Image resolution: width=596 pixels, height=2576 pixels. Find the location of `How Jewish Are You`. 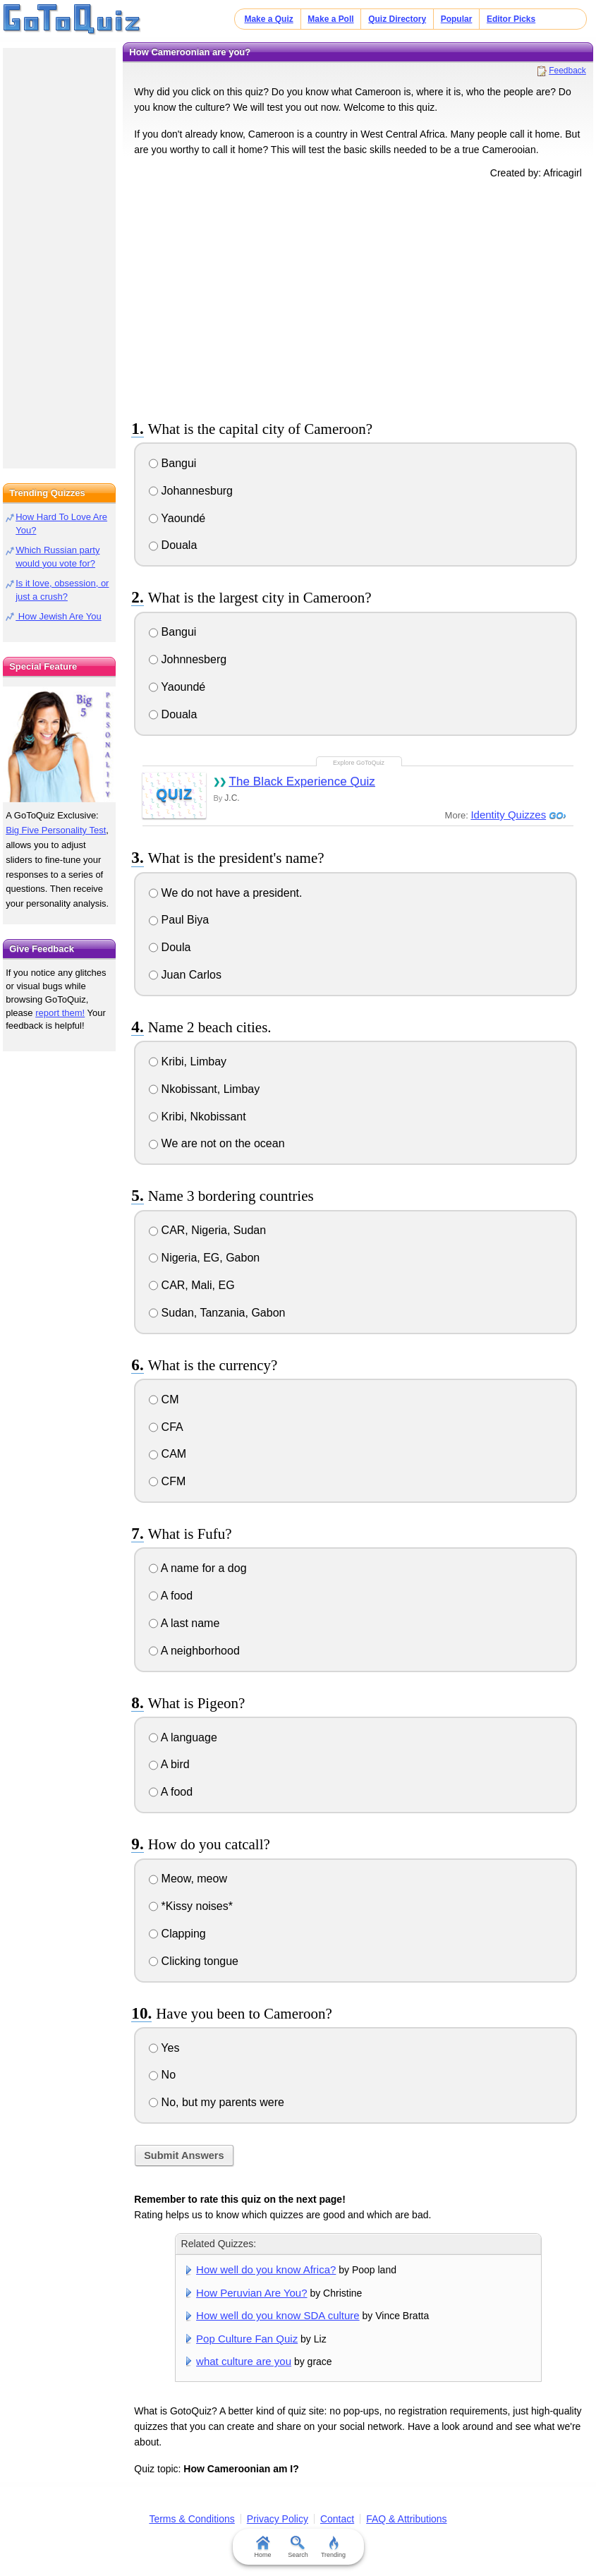

How Jewish Are You is located at coordinates (58, 616).